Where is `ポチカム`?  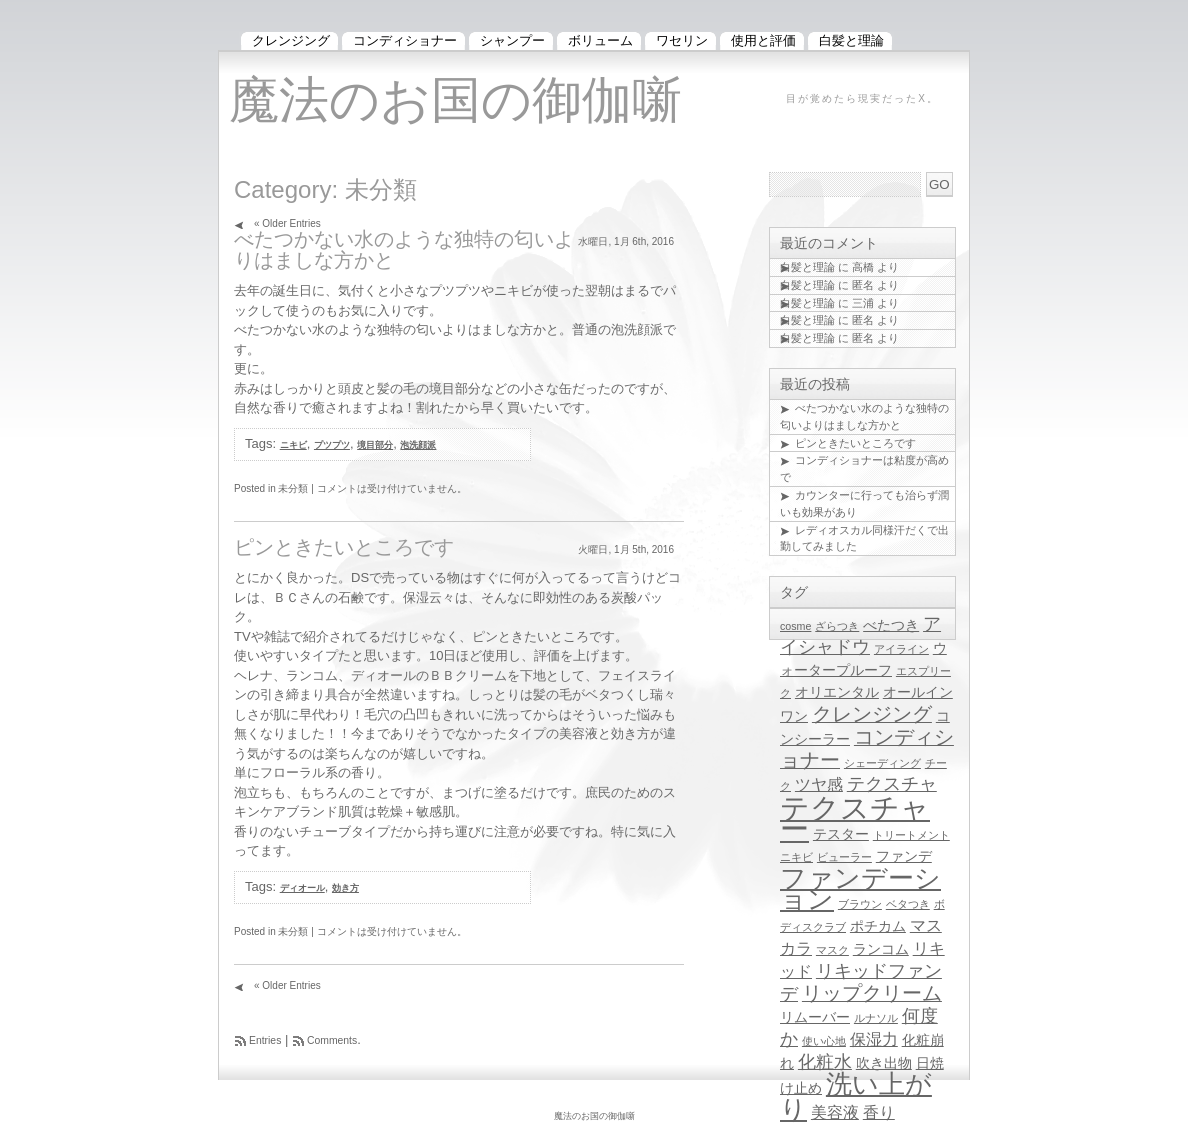 ポチカム is located at coordinates (878, 926).